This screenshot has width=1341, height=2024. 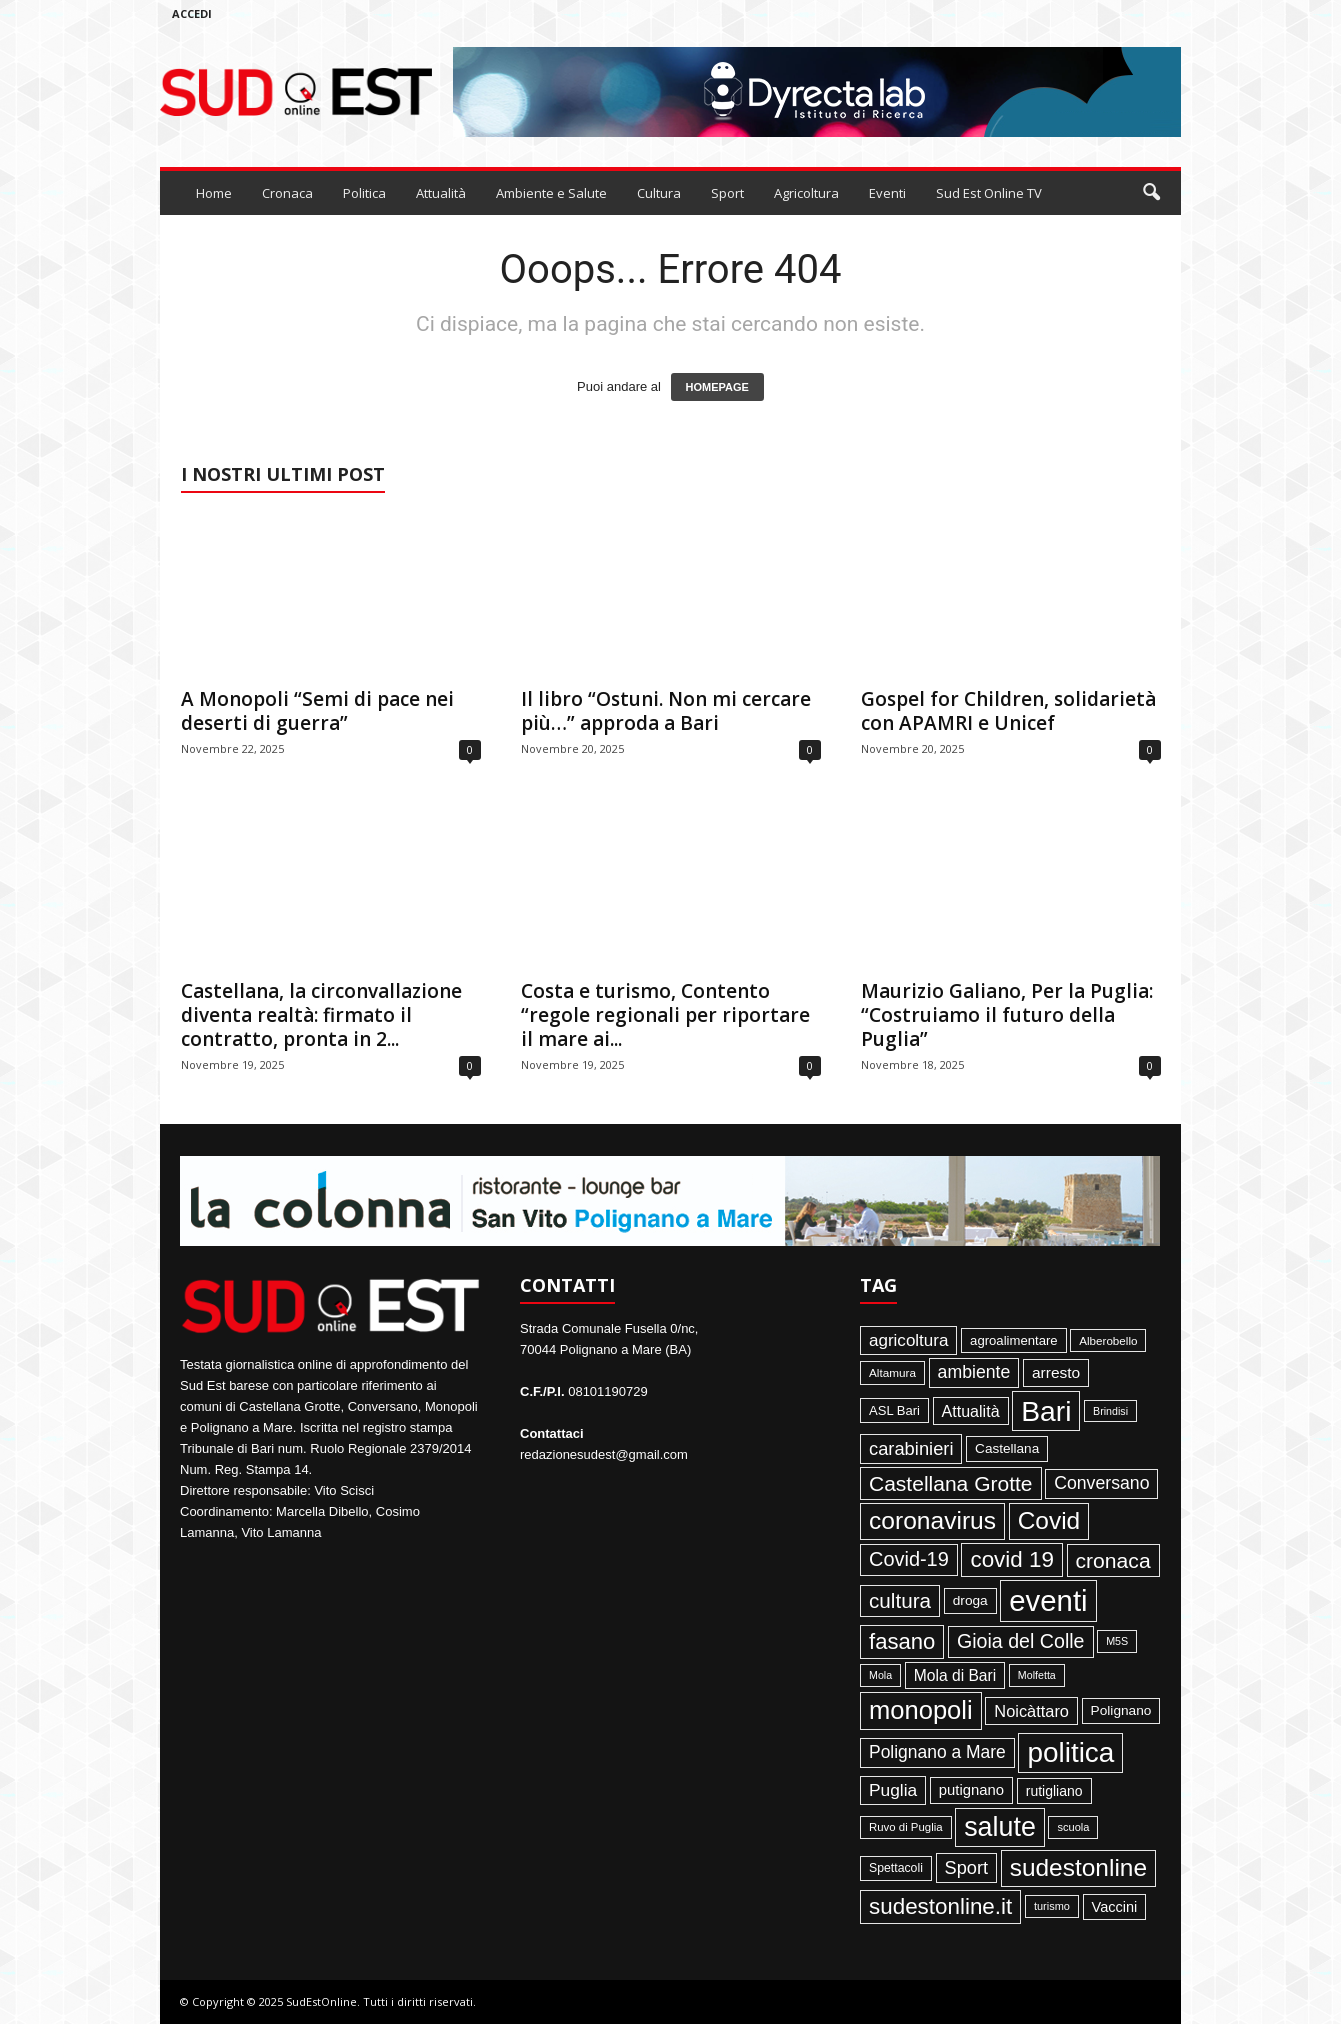 I want to click on Gioia del Colle [Gioia del Colle (230 elementi)], so click(x=1021, y=1641).